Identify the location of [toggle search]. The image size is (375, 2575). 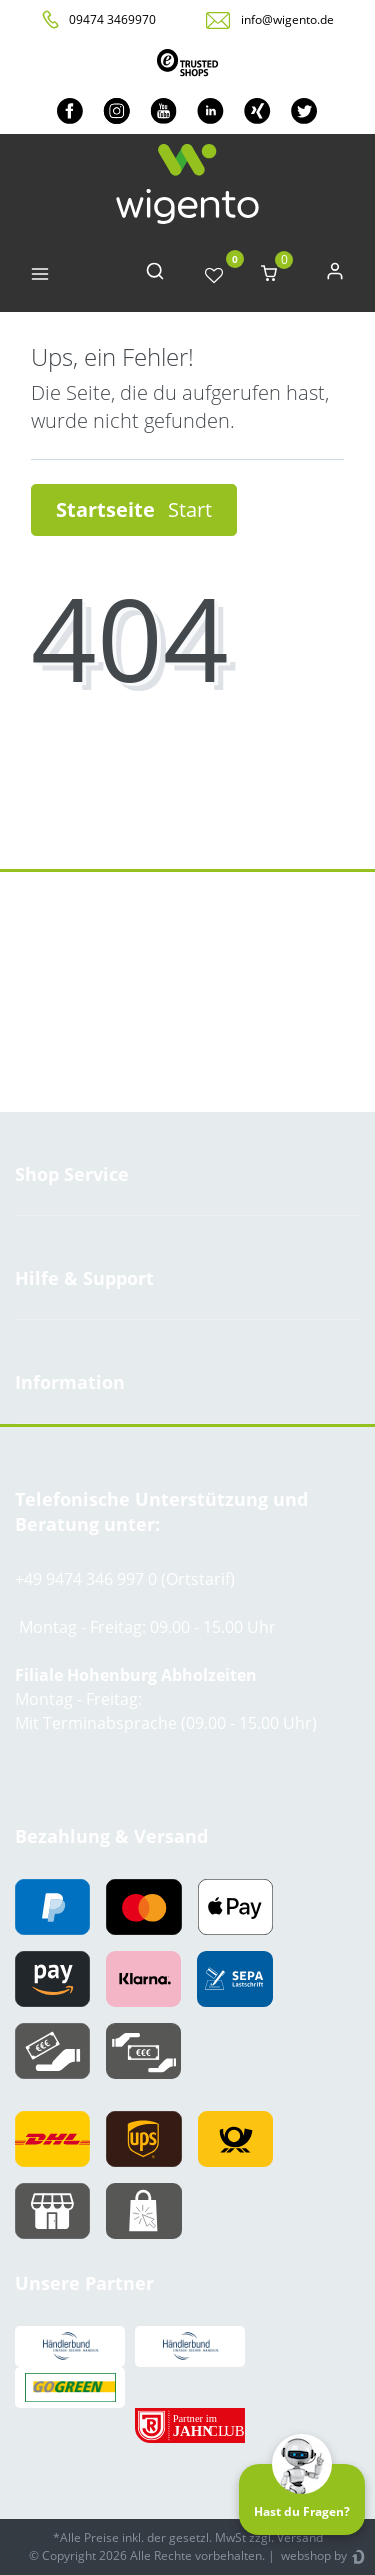
(155, 275).